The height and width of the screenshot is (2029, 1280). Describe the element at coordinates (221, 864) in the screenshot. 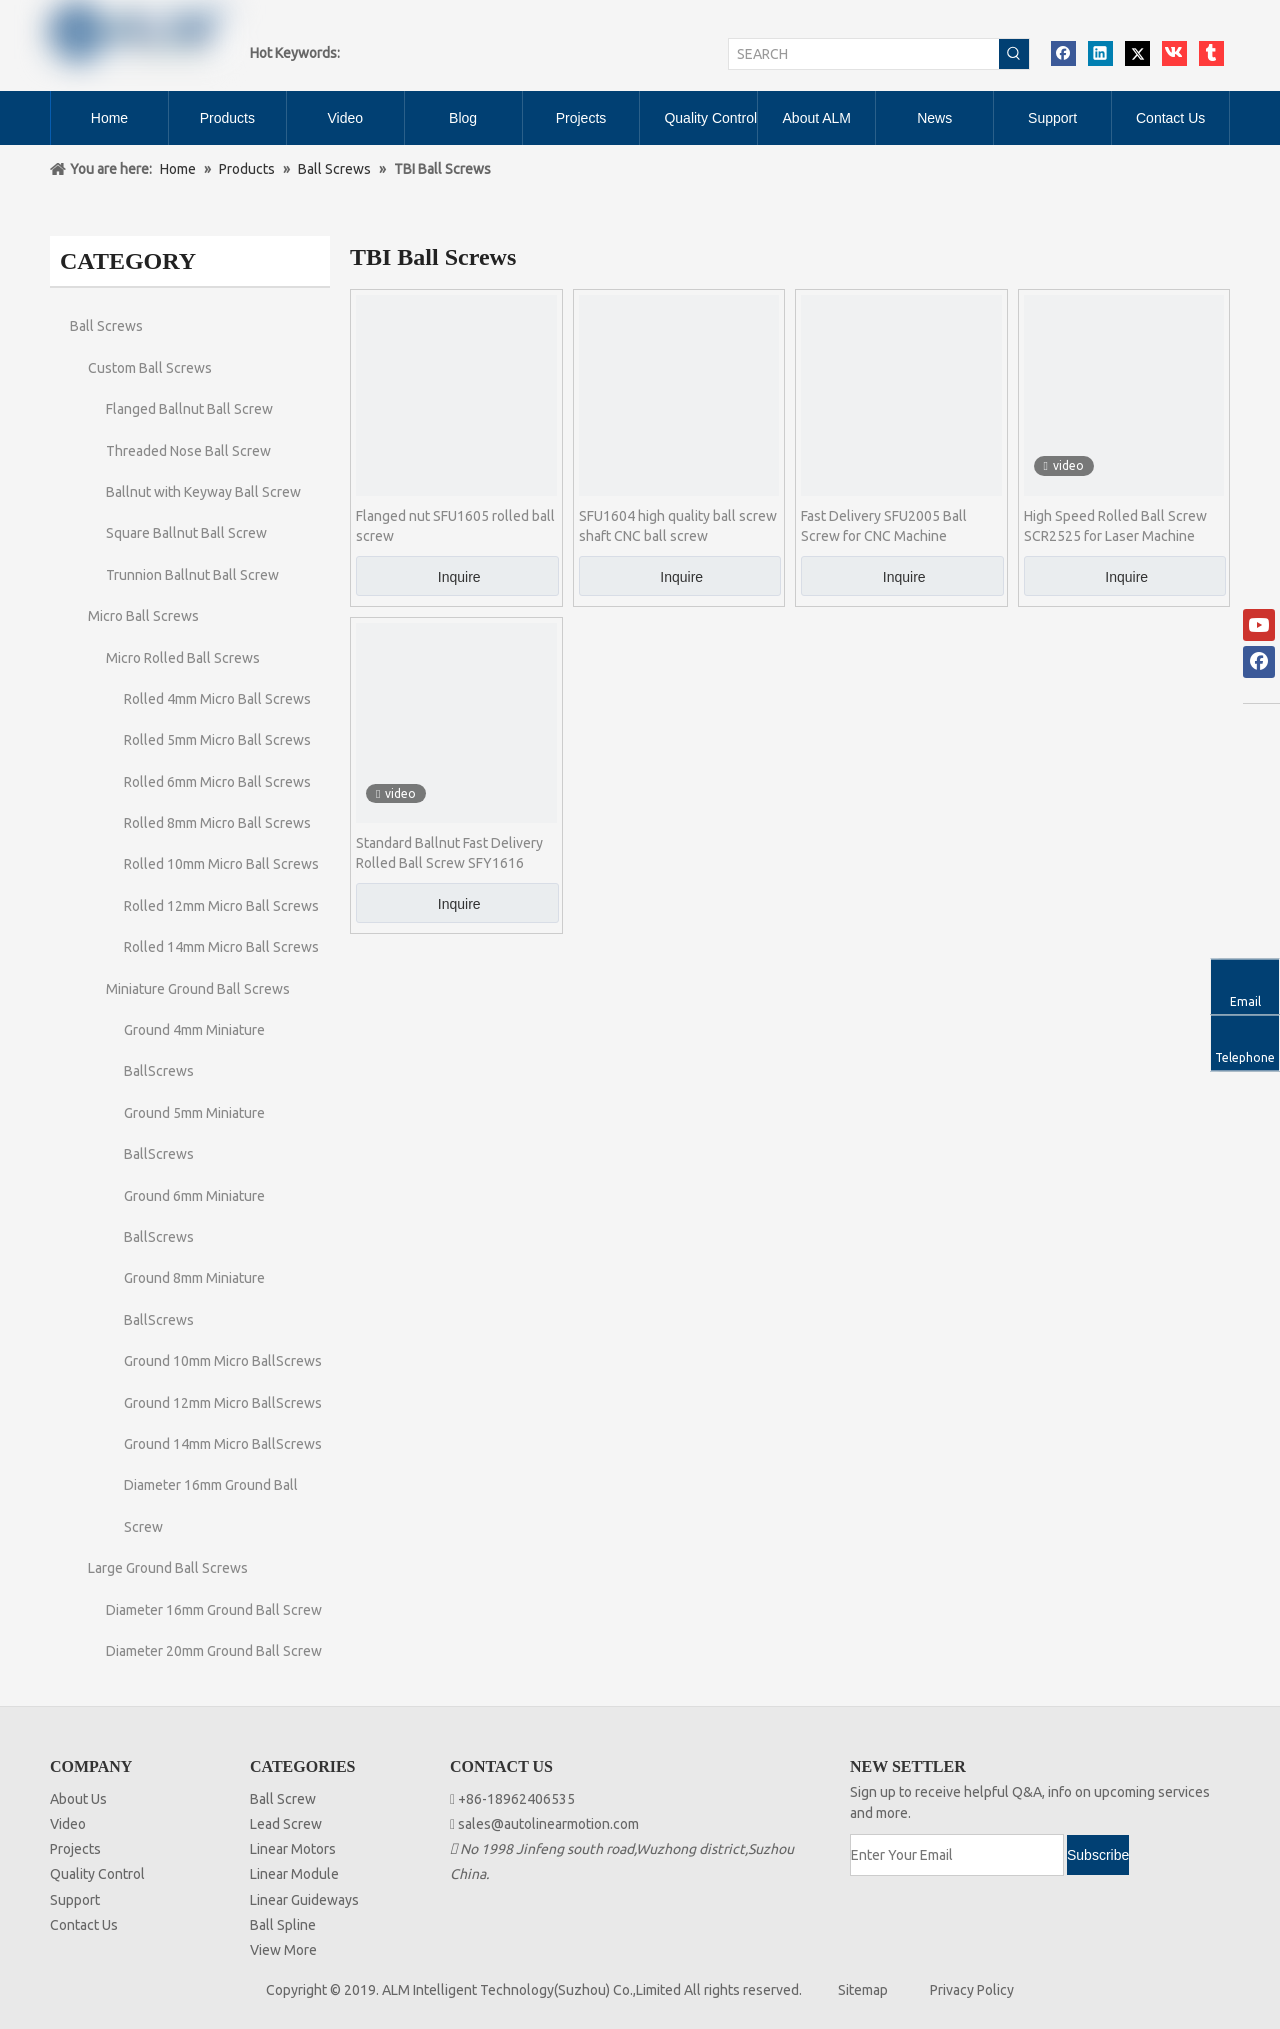

I see `Rolled 10mm Micro Ball Screws` at that location.